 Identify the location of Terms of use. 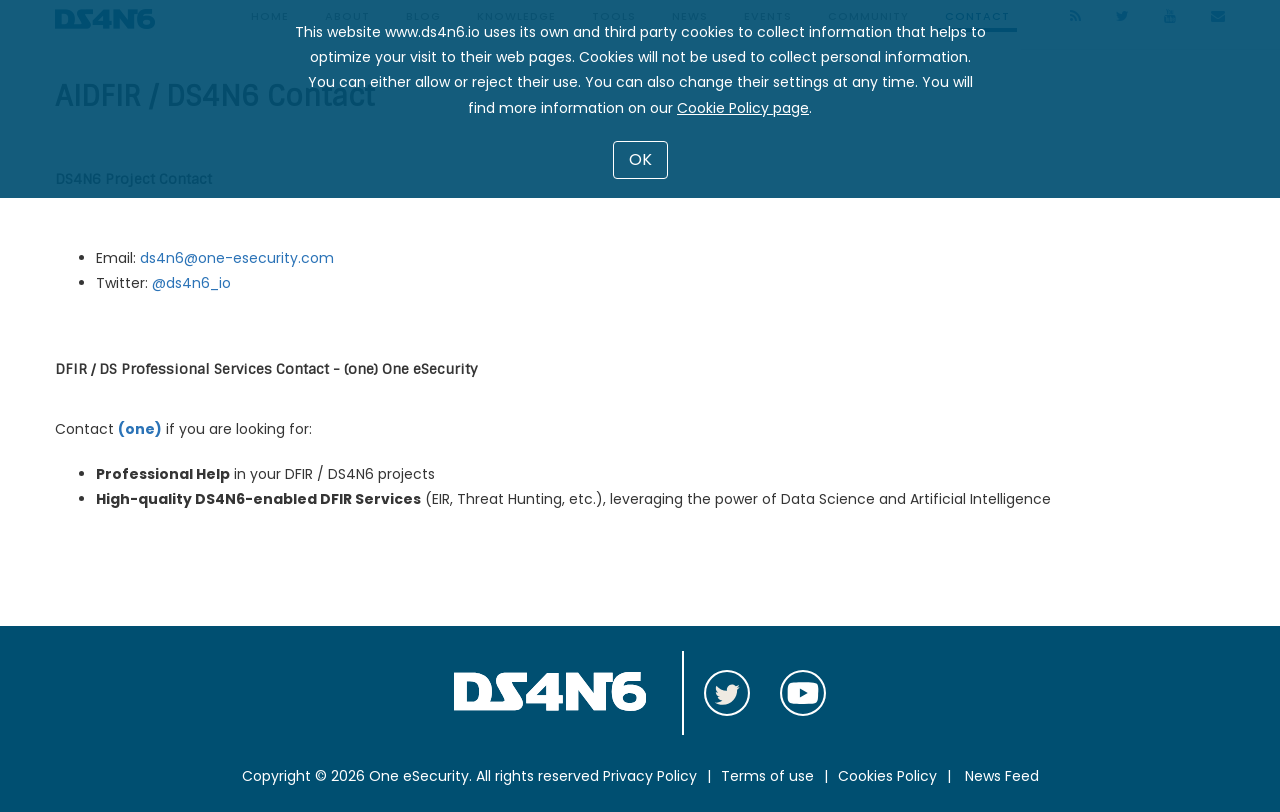
(767, 776).